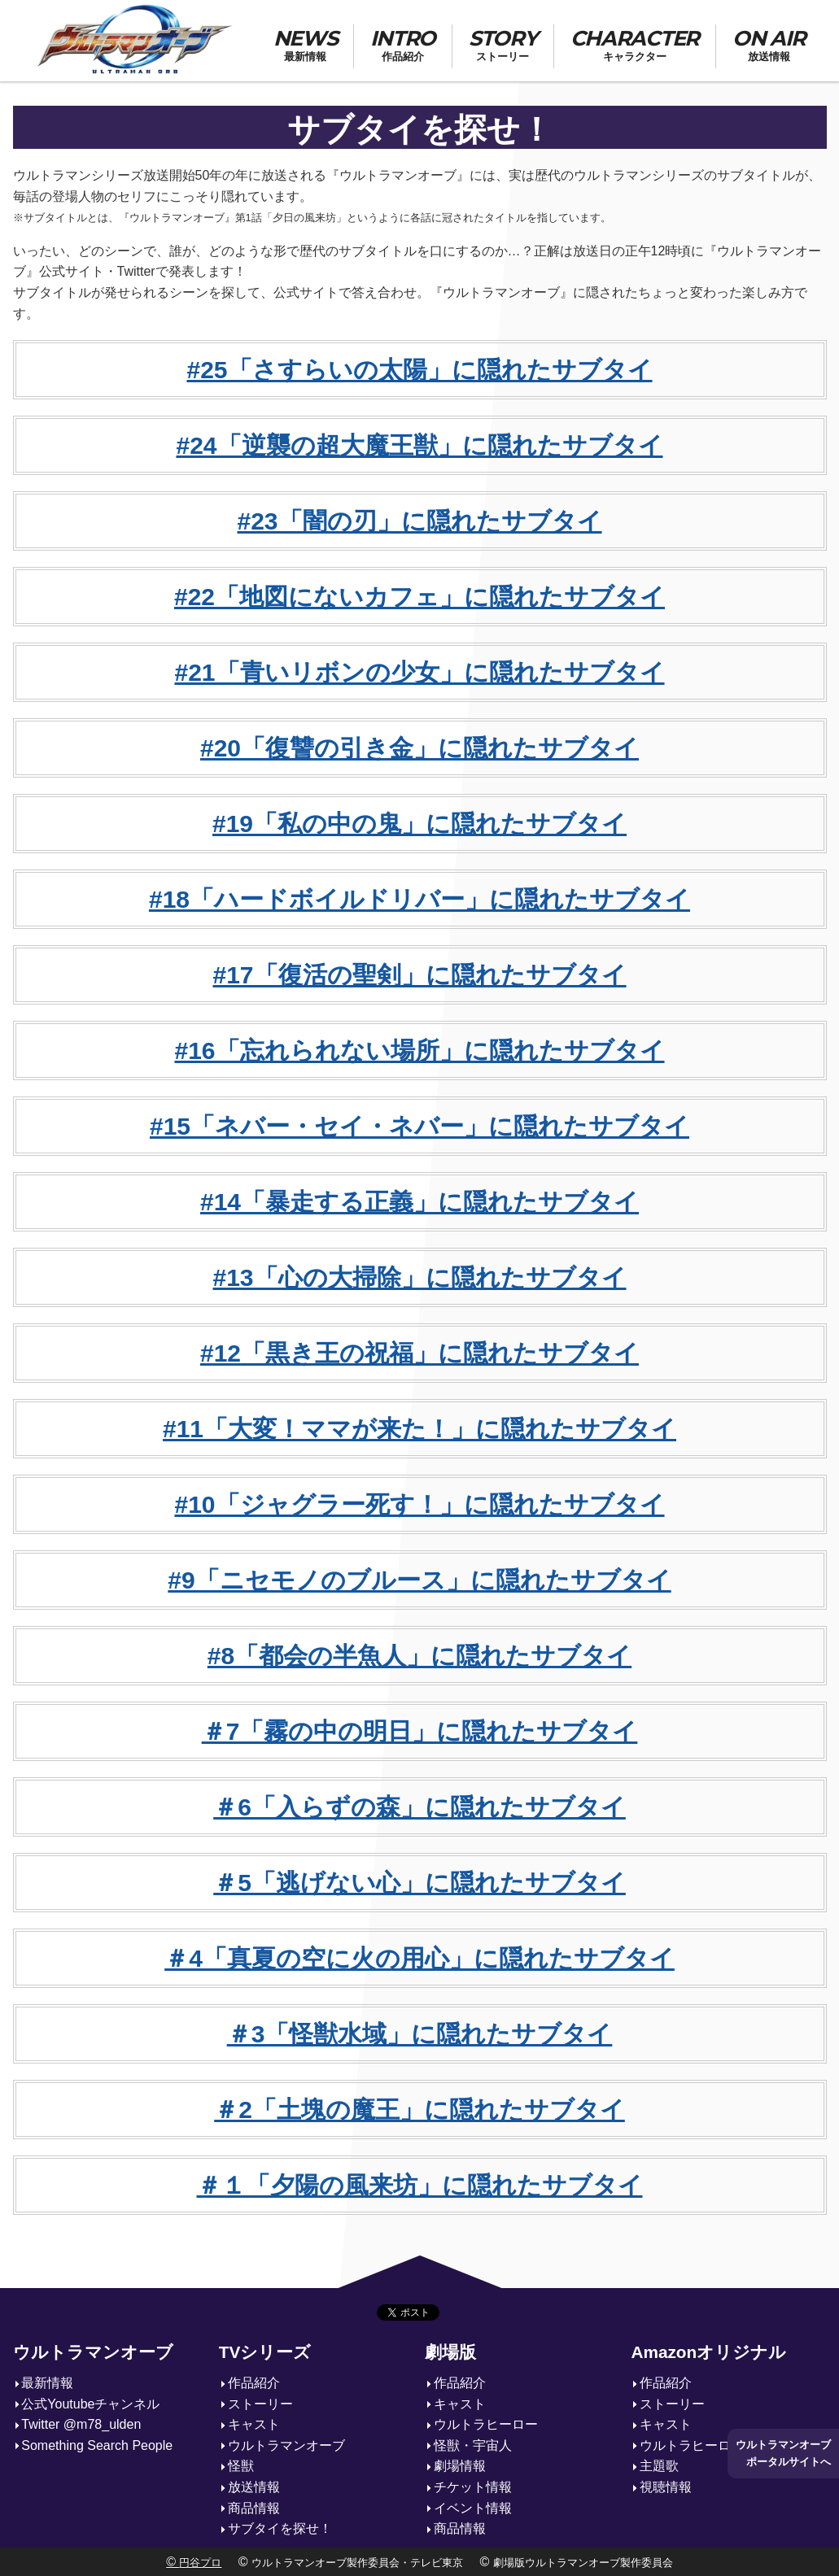 The width and height of the screenshot is (839, 2576). What do you see at coordinates (260, 2404) in the screenshot?
I see `ストーリー` at bounding box center [260, 2404].